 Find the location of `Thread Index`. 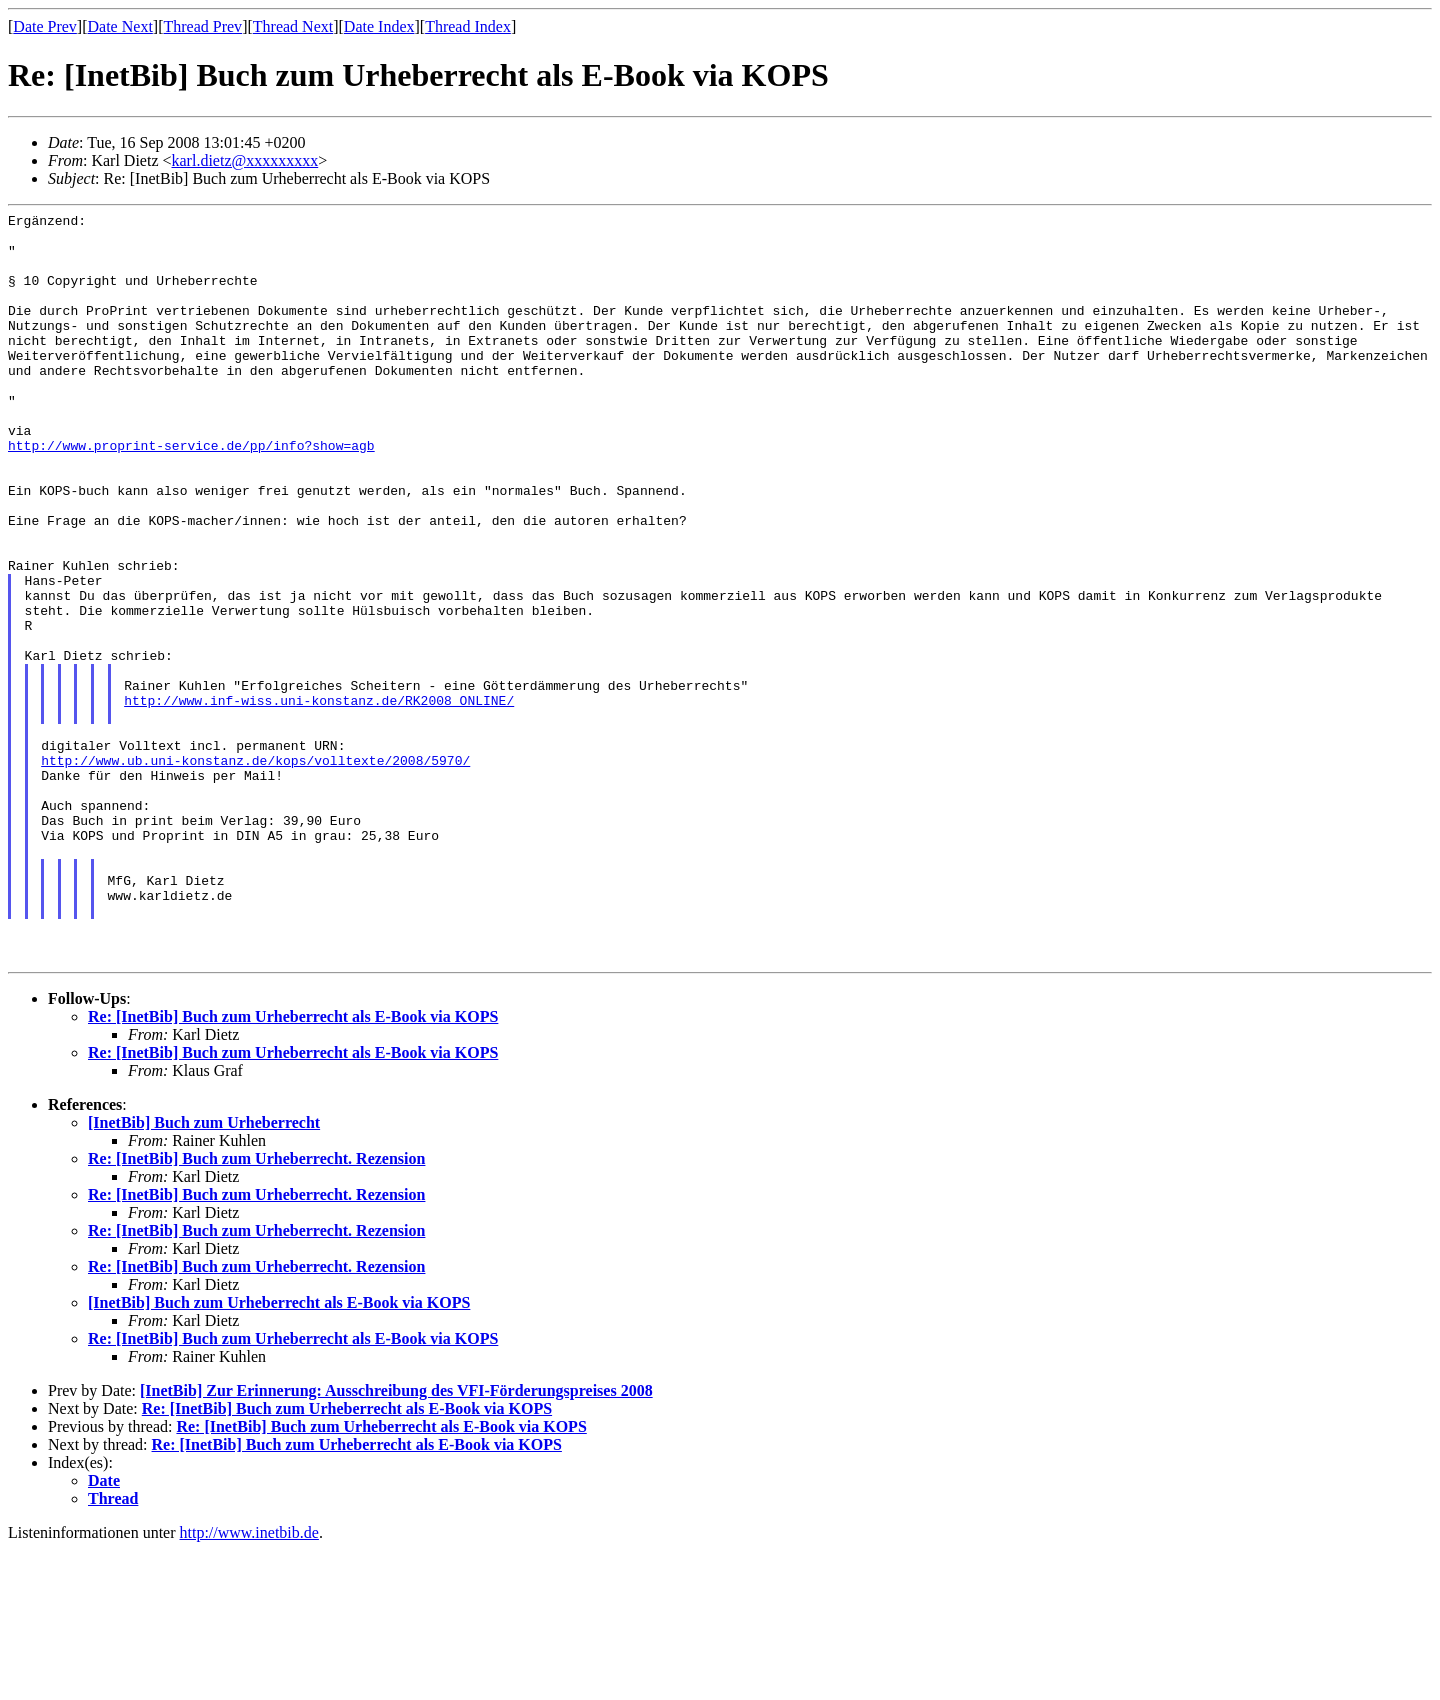

Thread Index is located at coordinates (468, 26).